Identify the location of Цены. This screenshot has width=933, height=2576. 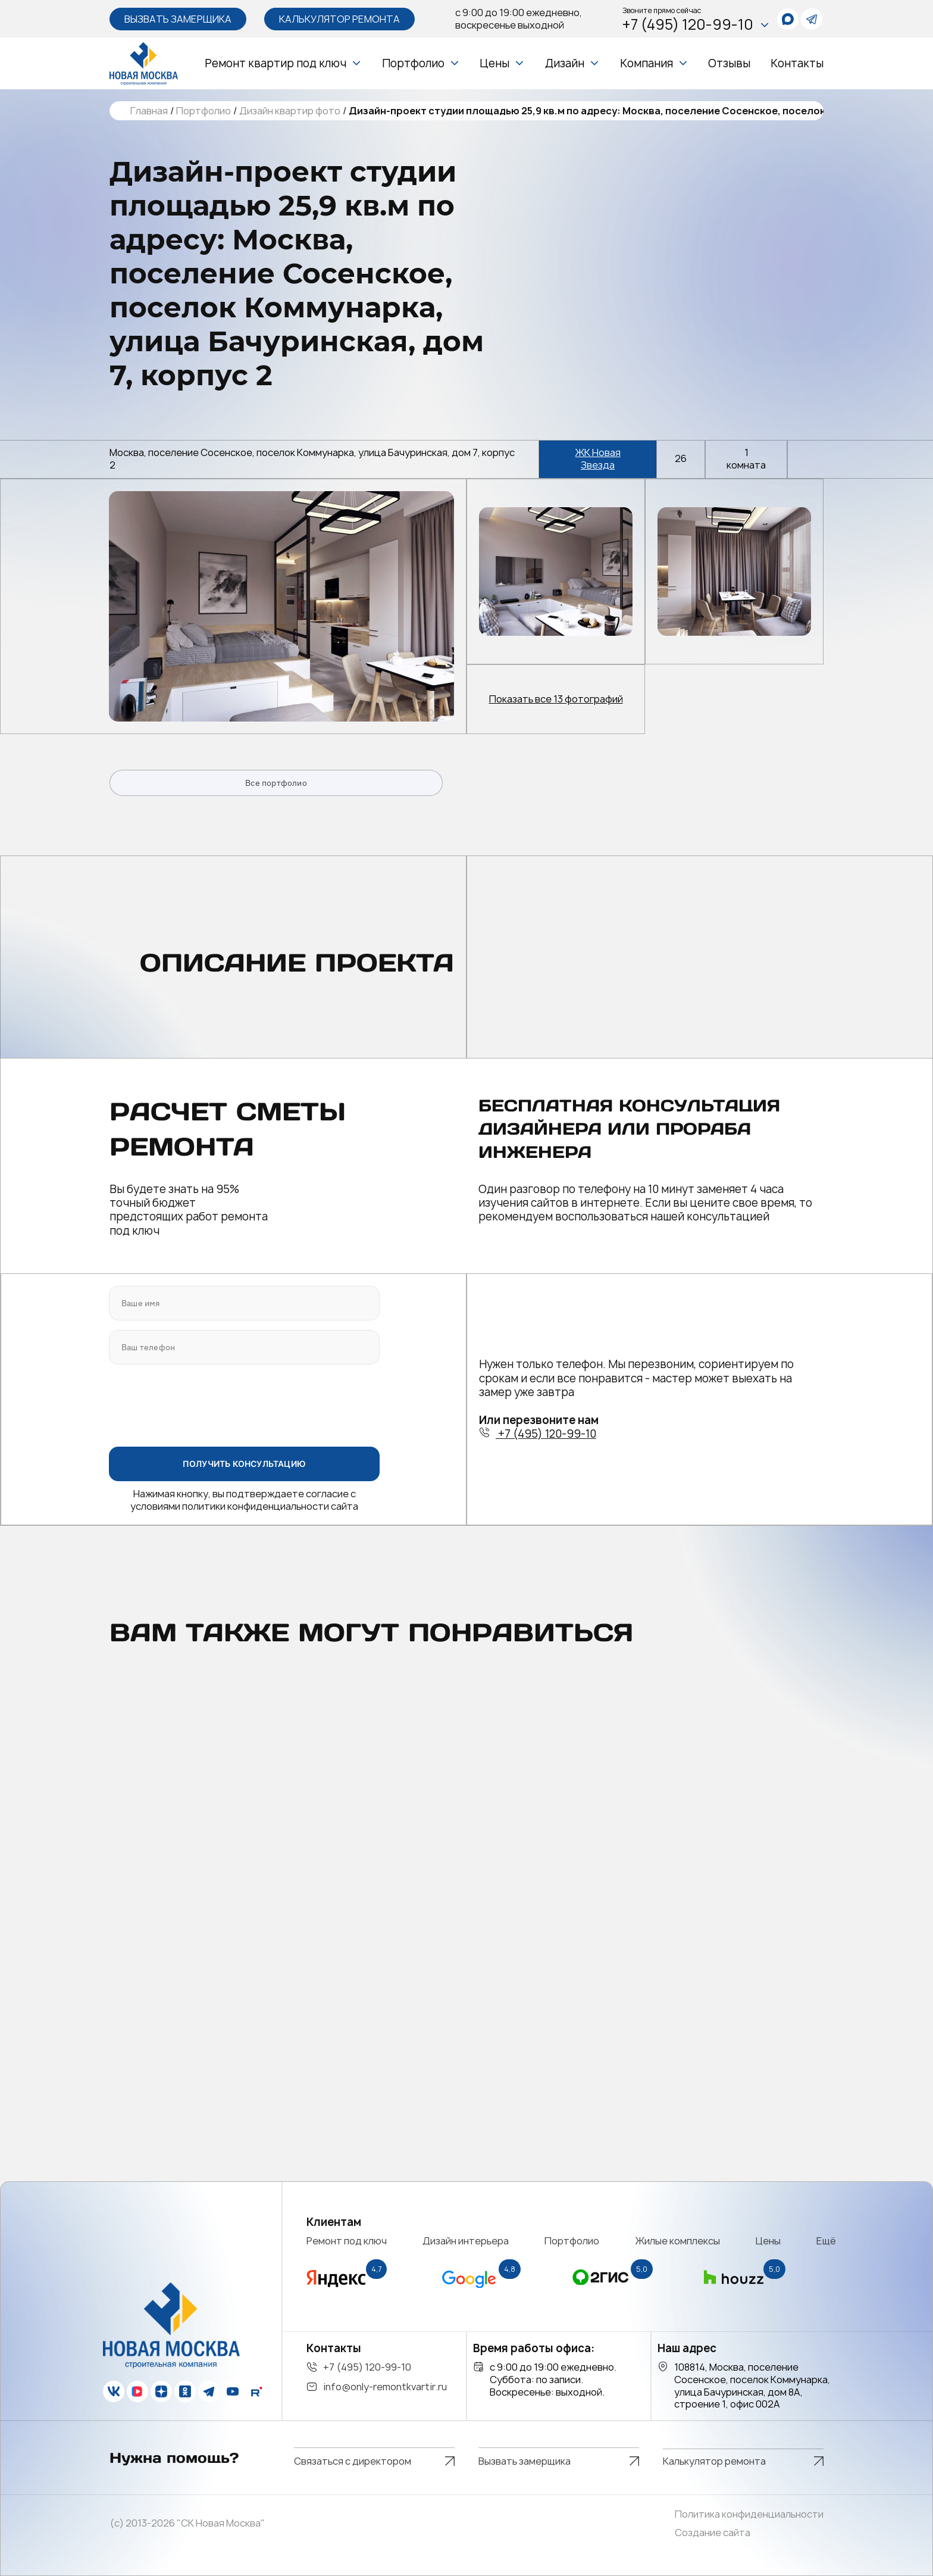
(494, 63).